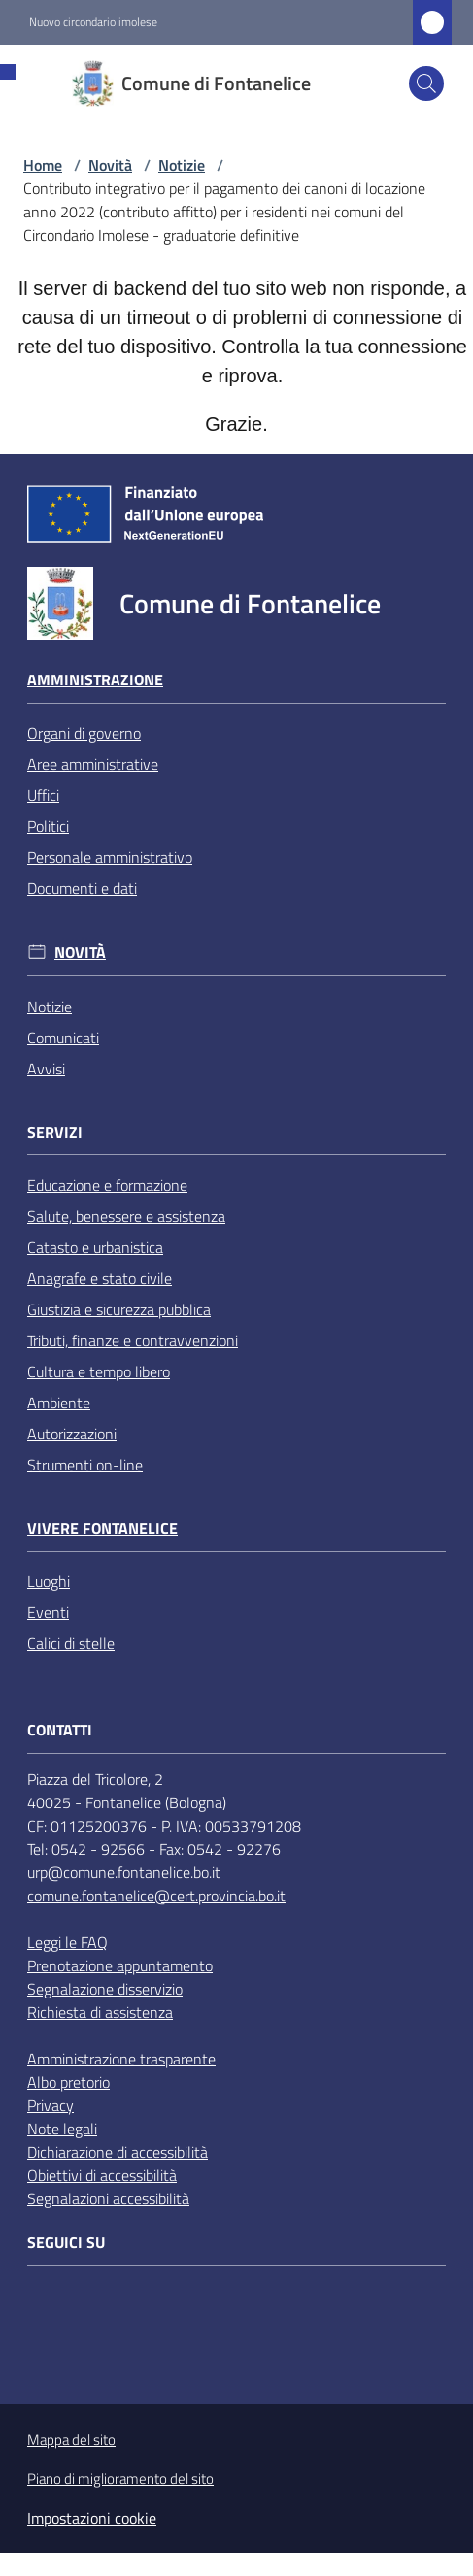 This screenshot has height=2576, width=473. Describe the element at coordinates (91, 2517) in the screenshot. I see `Impostazioni cookie` at that location.